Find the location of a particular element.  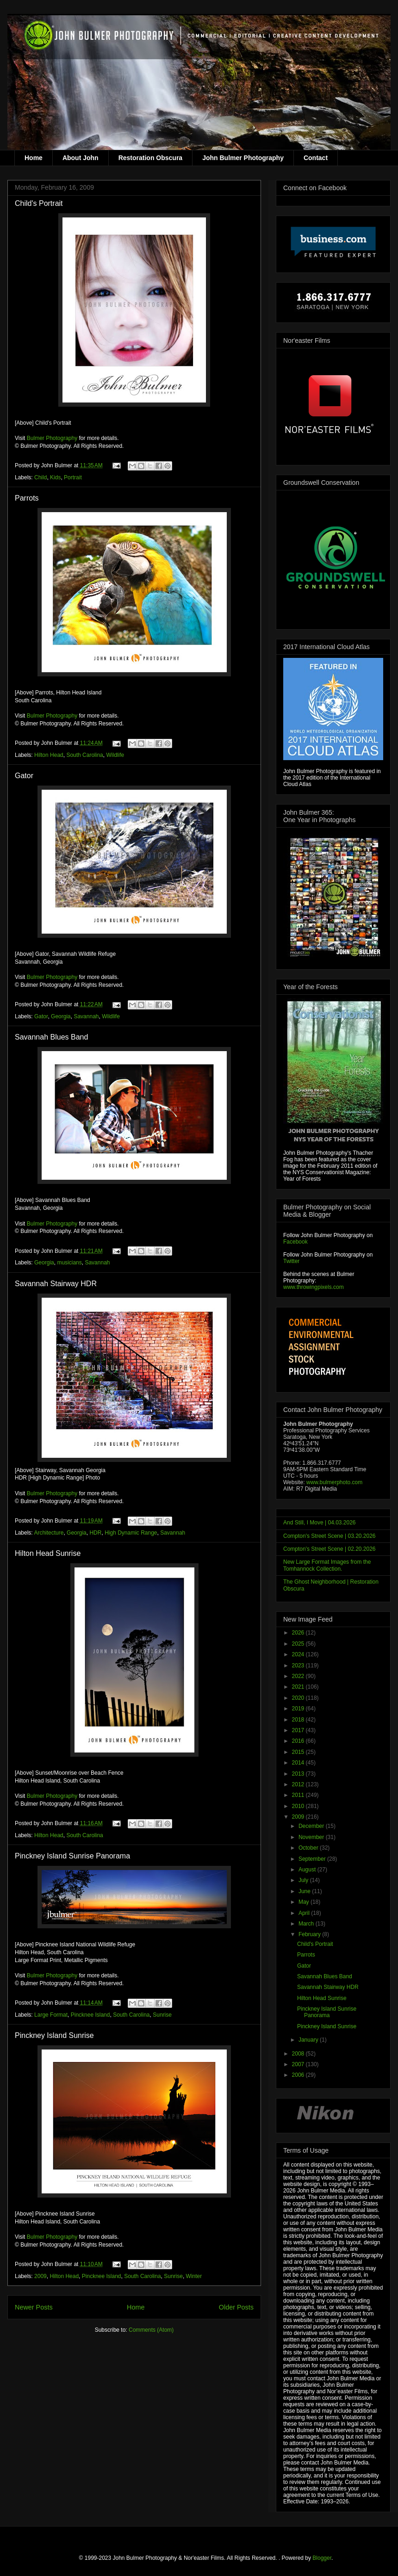

2010 is located at coordinates (299, 1806).